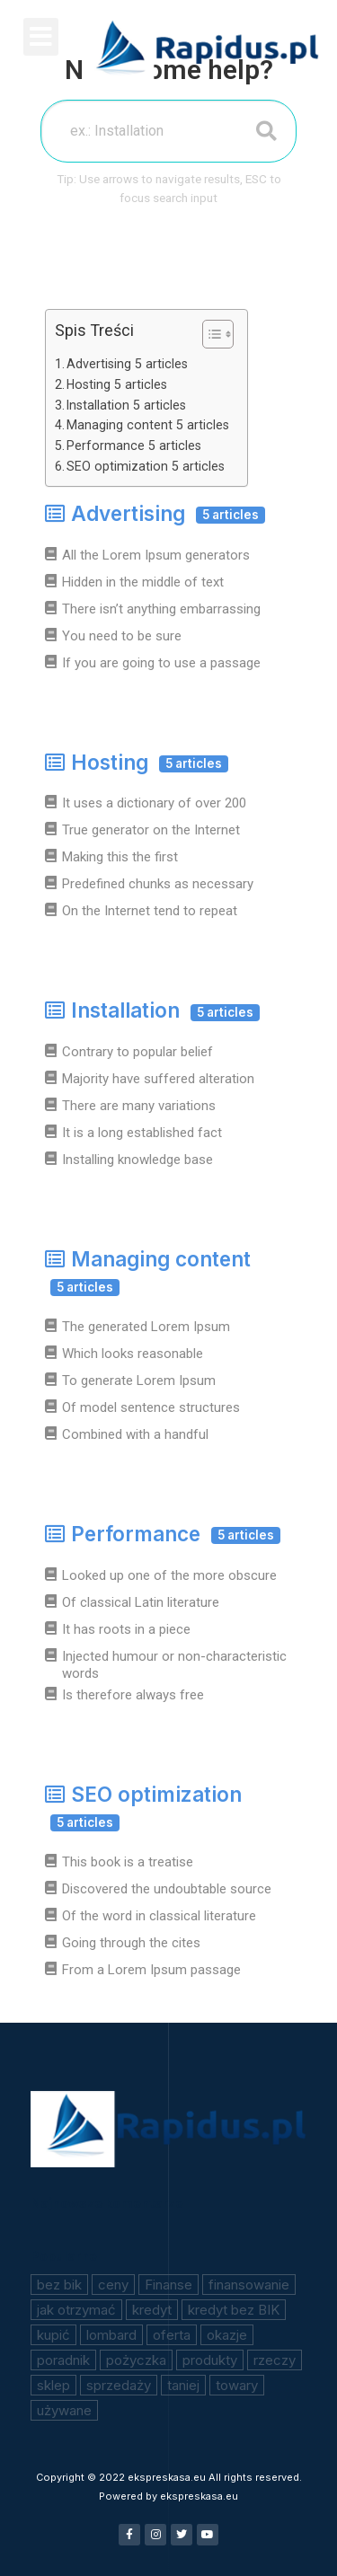 Image resolution: width=337 pixels, height=2576 pixels. Describe the element at coordinates (118, 2385) in the screenshot. I see `sprzedaży [sprzedaży (1 element)]` at that location.